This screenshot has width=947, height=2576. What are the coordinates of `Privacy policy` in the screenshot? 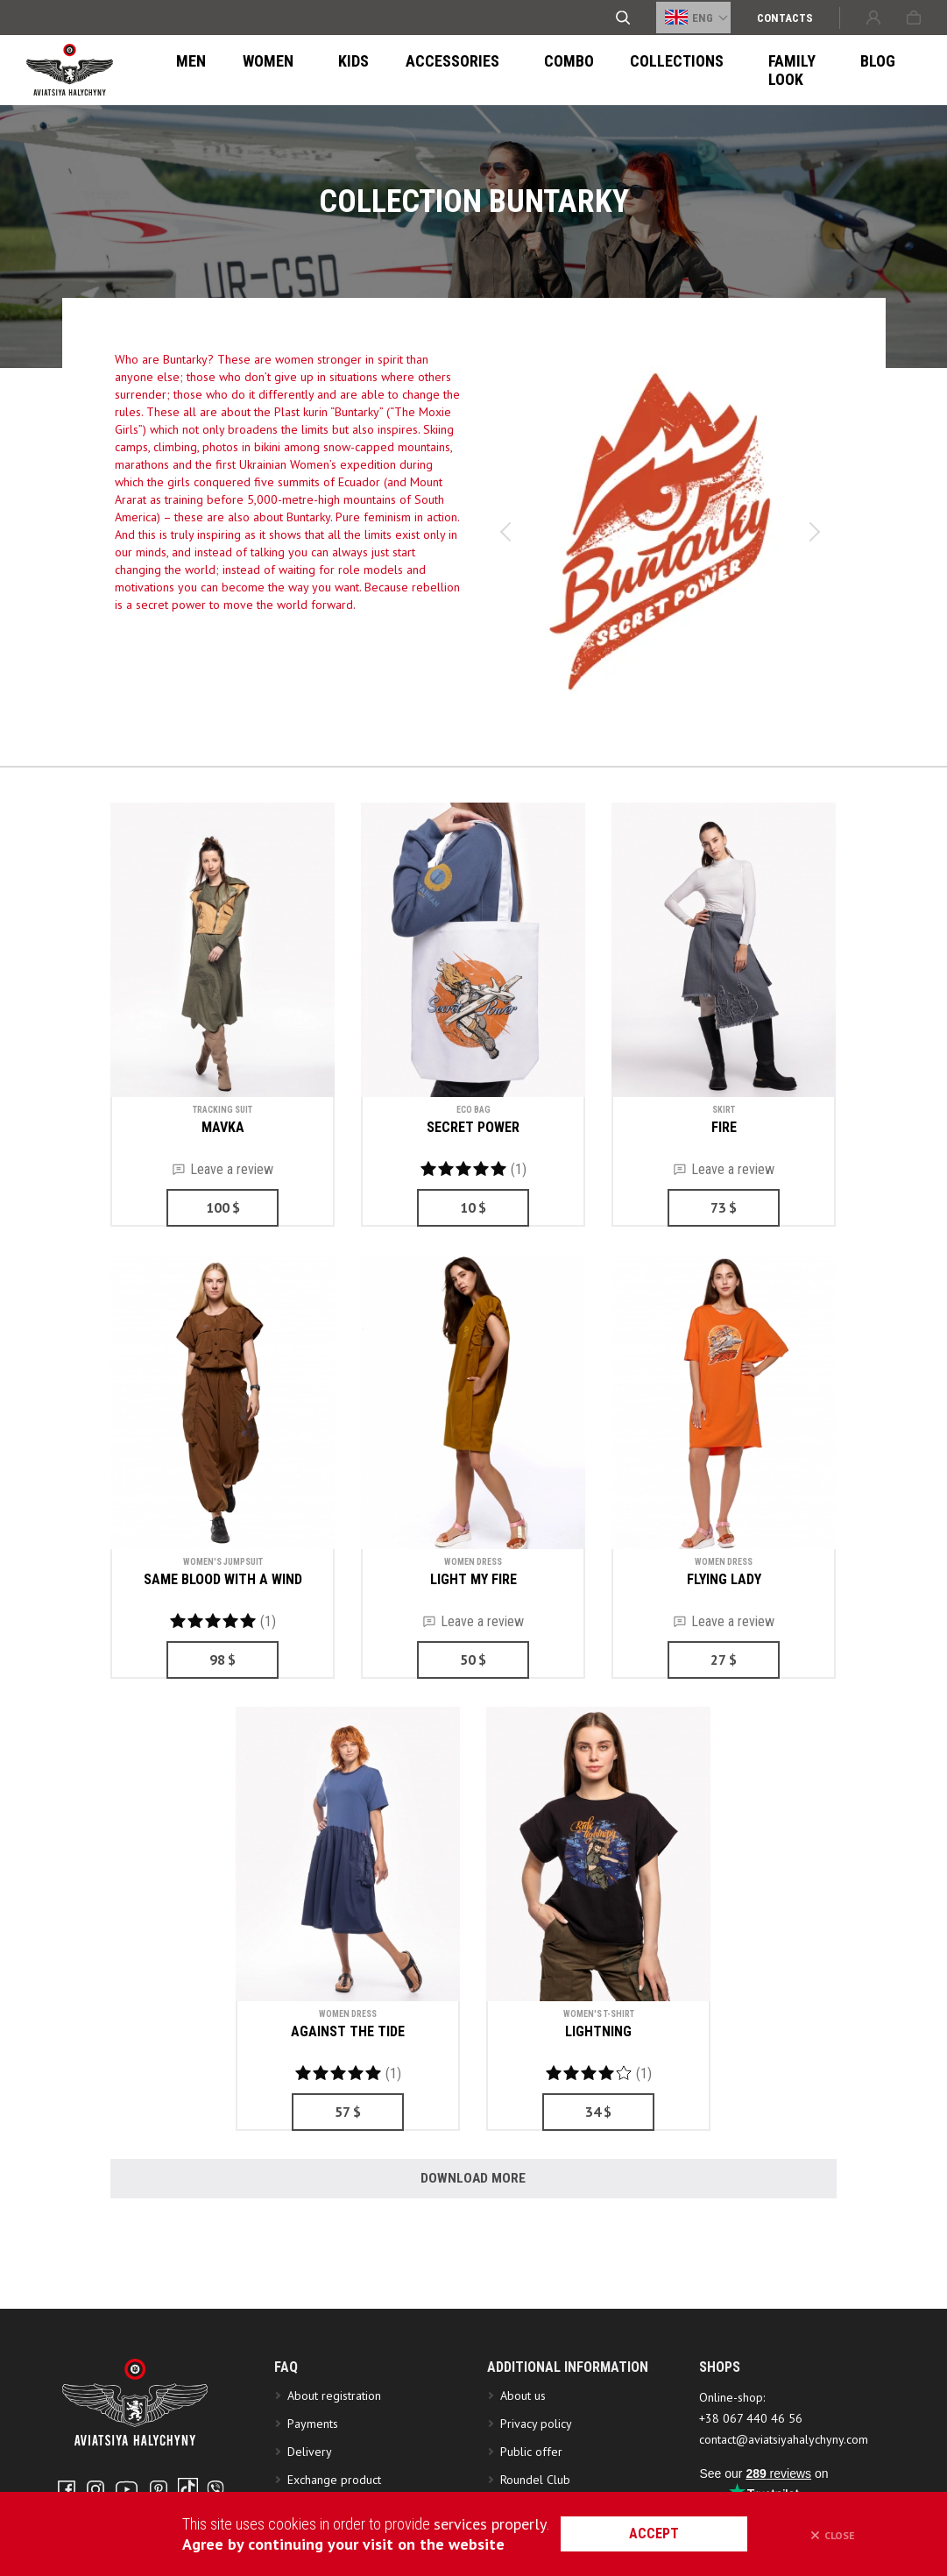 It's located at (536, 2456).